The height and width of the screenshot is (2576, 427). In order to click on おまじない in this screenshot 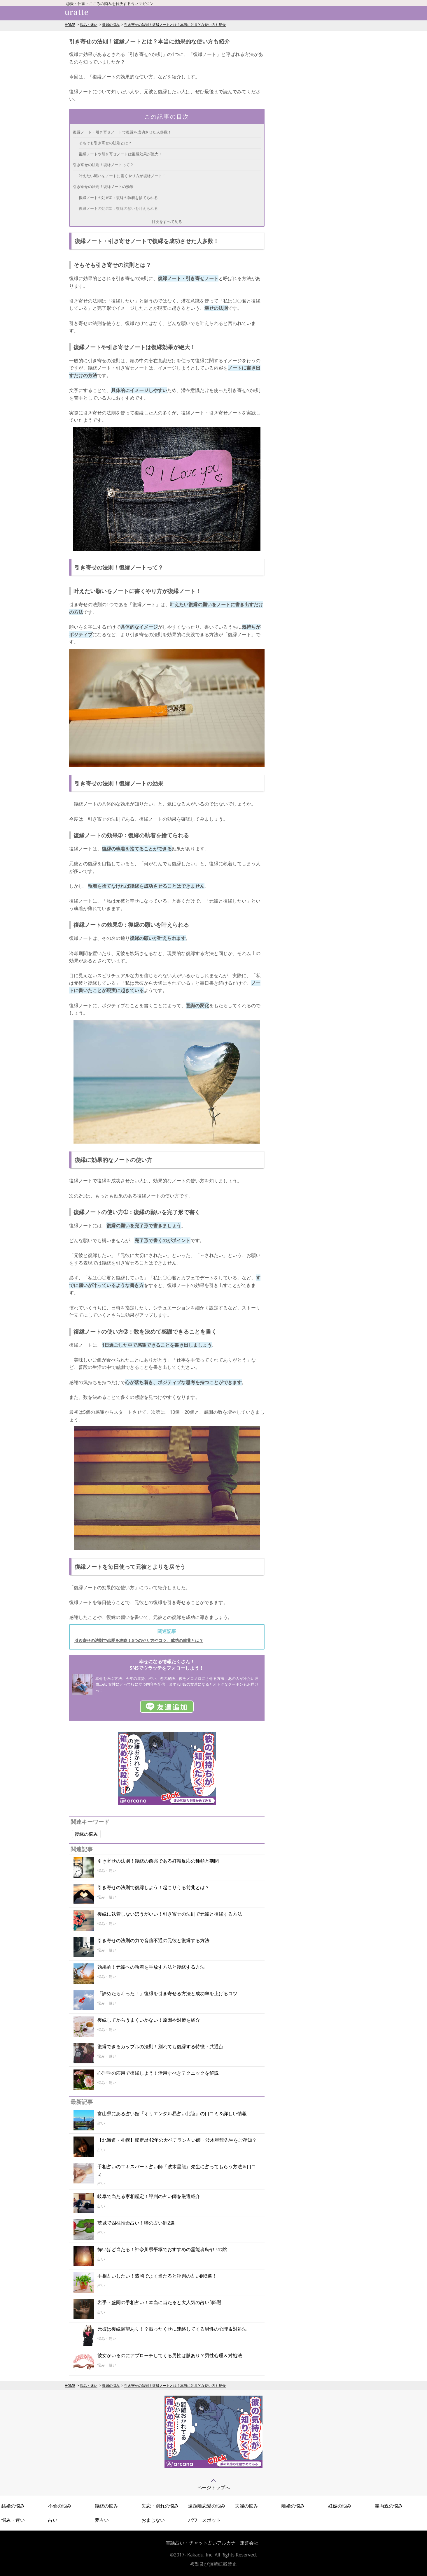, I will do `click(153, 2520)`.